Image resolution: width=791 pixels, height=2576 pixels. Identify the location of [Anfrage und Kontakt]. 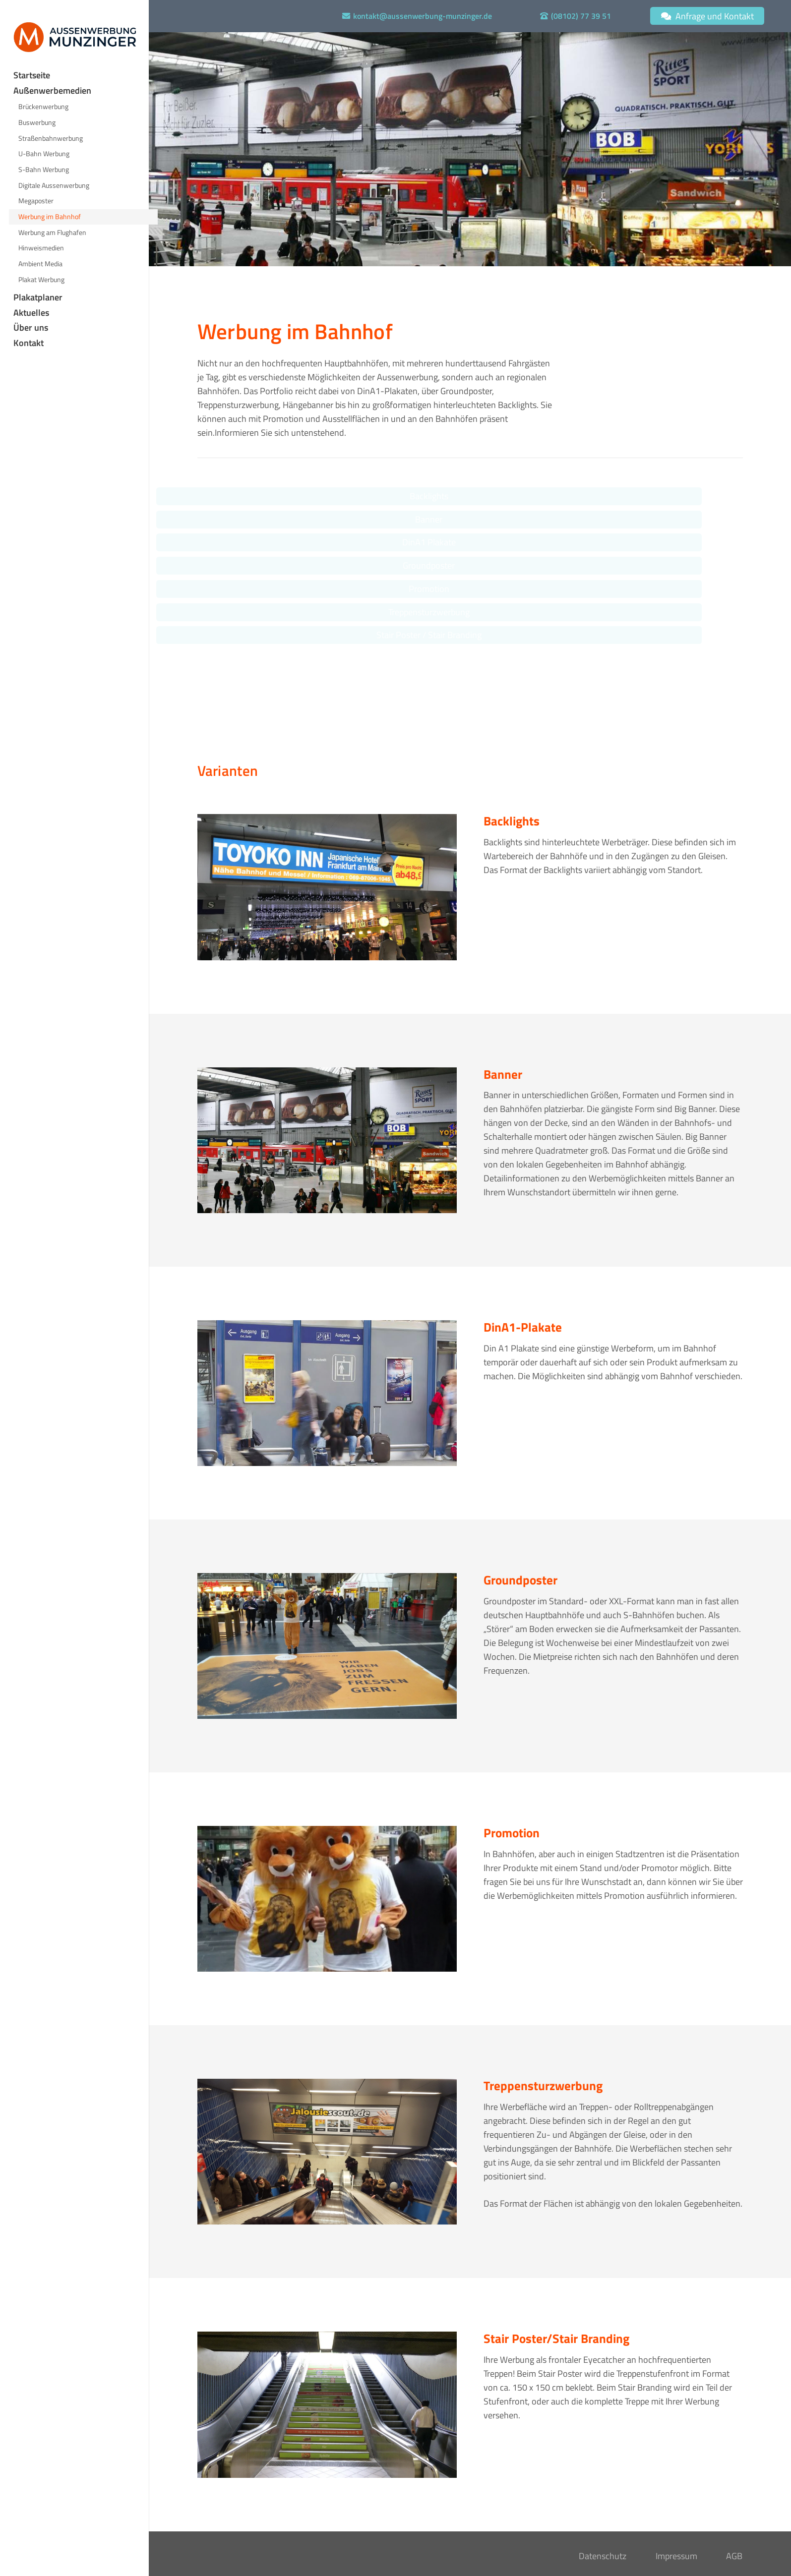
(707, 16).